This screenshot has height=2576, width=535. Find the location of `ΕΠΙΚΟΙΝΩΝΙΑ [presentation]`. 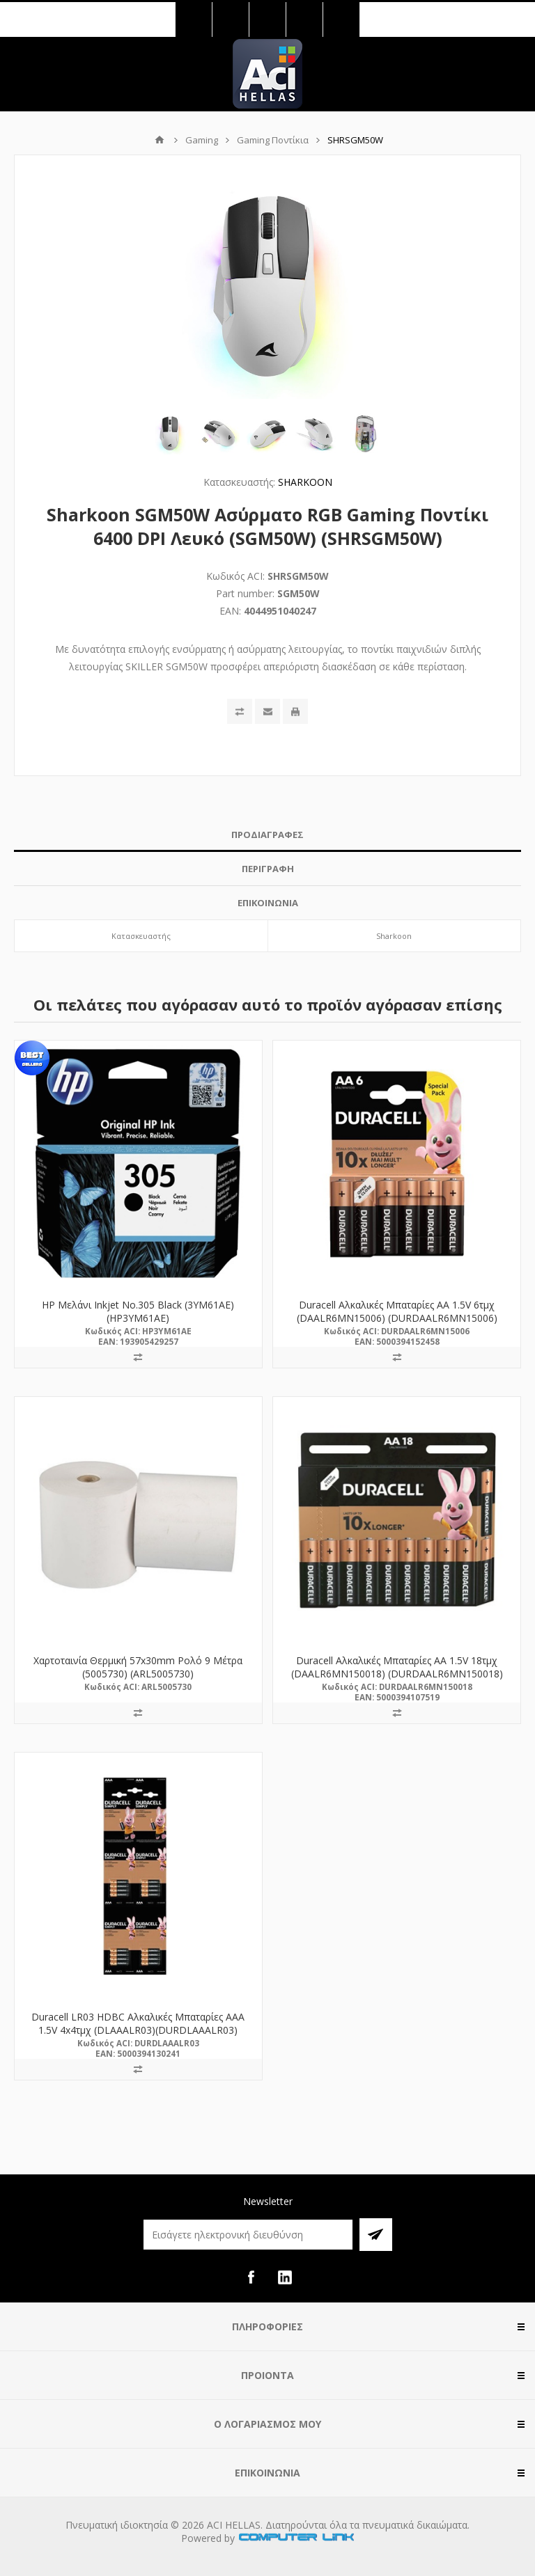

ΕΠΙΚΟΙΝΩΝΙΑ [presentation] is located at coordinates (268, 902).